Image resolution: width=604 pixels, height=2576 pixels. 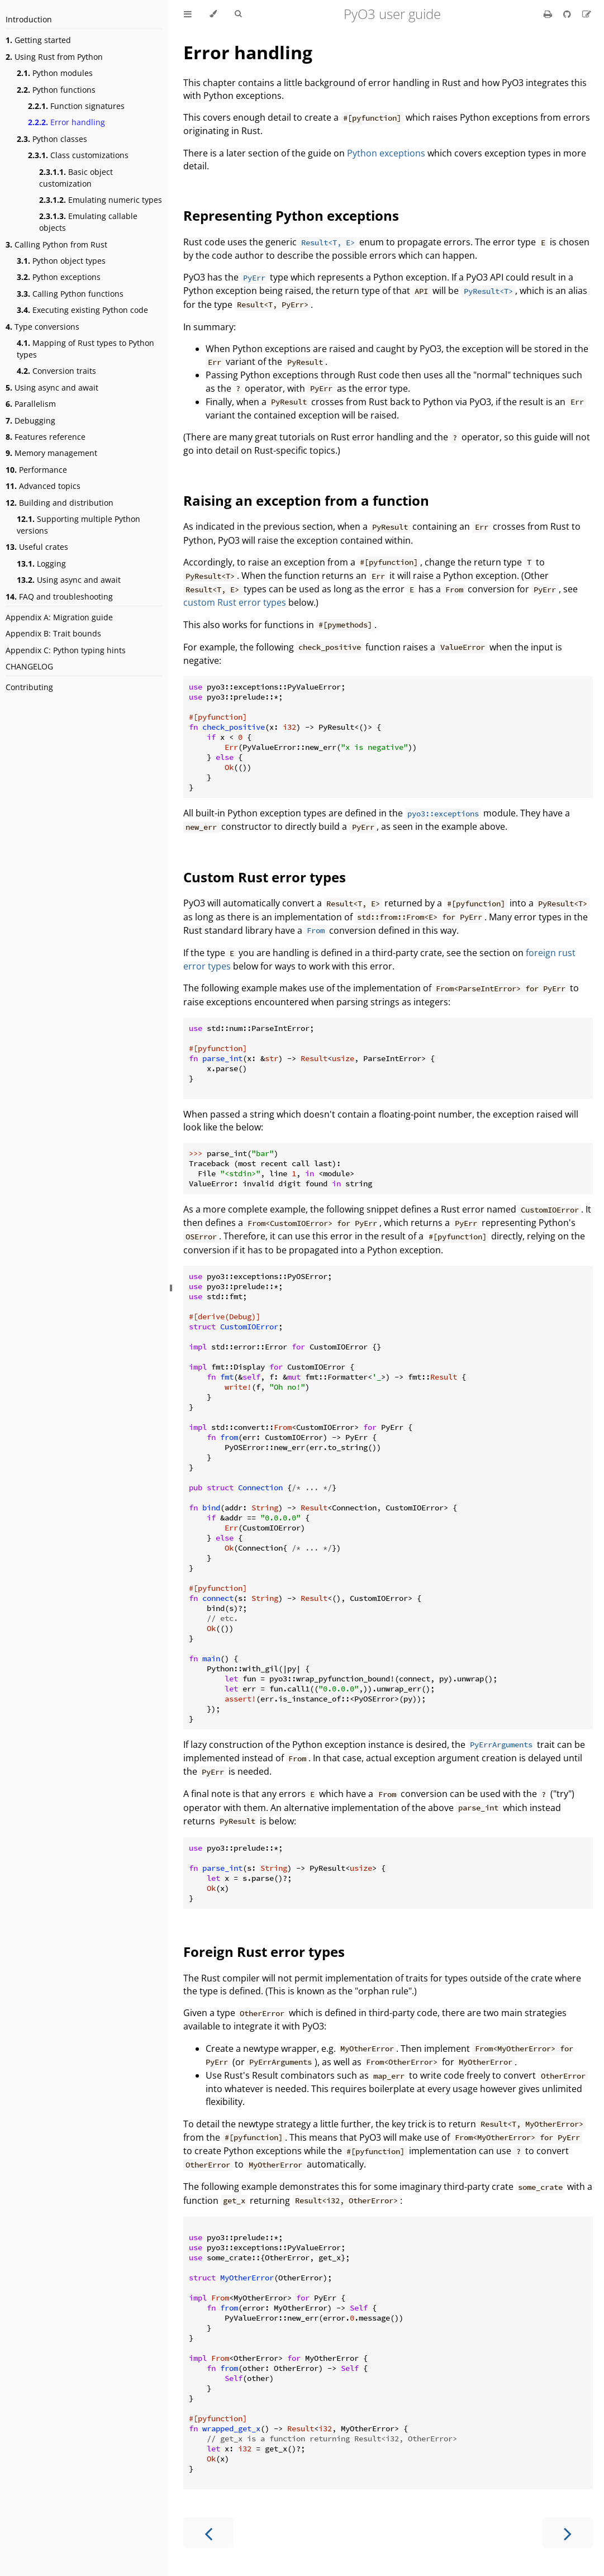 I want to click on [Change theme], so click(x=213, y=14).